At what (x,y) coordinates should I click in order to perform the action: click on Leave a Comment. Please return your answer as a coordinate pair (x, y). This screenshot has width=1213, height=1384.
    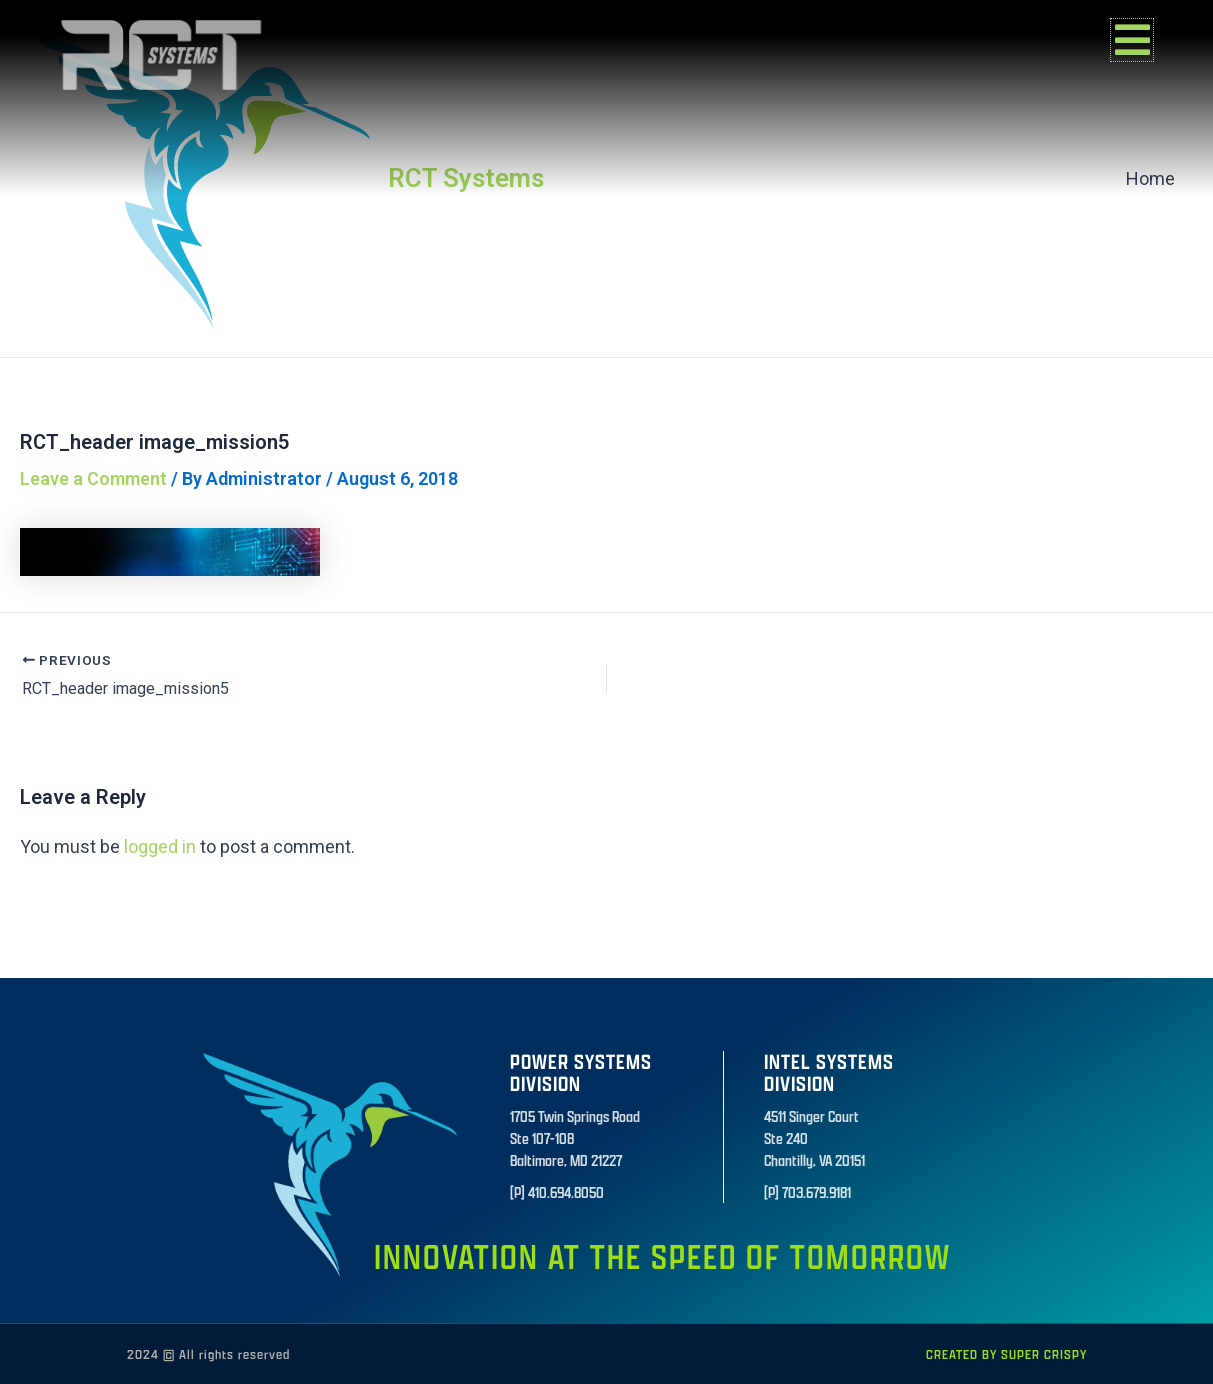
    Looking at the image, I should click on (93, 478).